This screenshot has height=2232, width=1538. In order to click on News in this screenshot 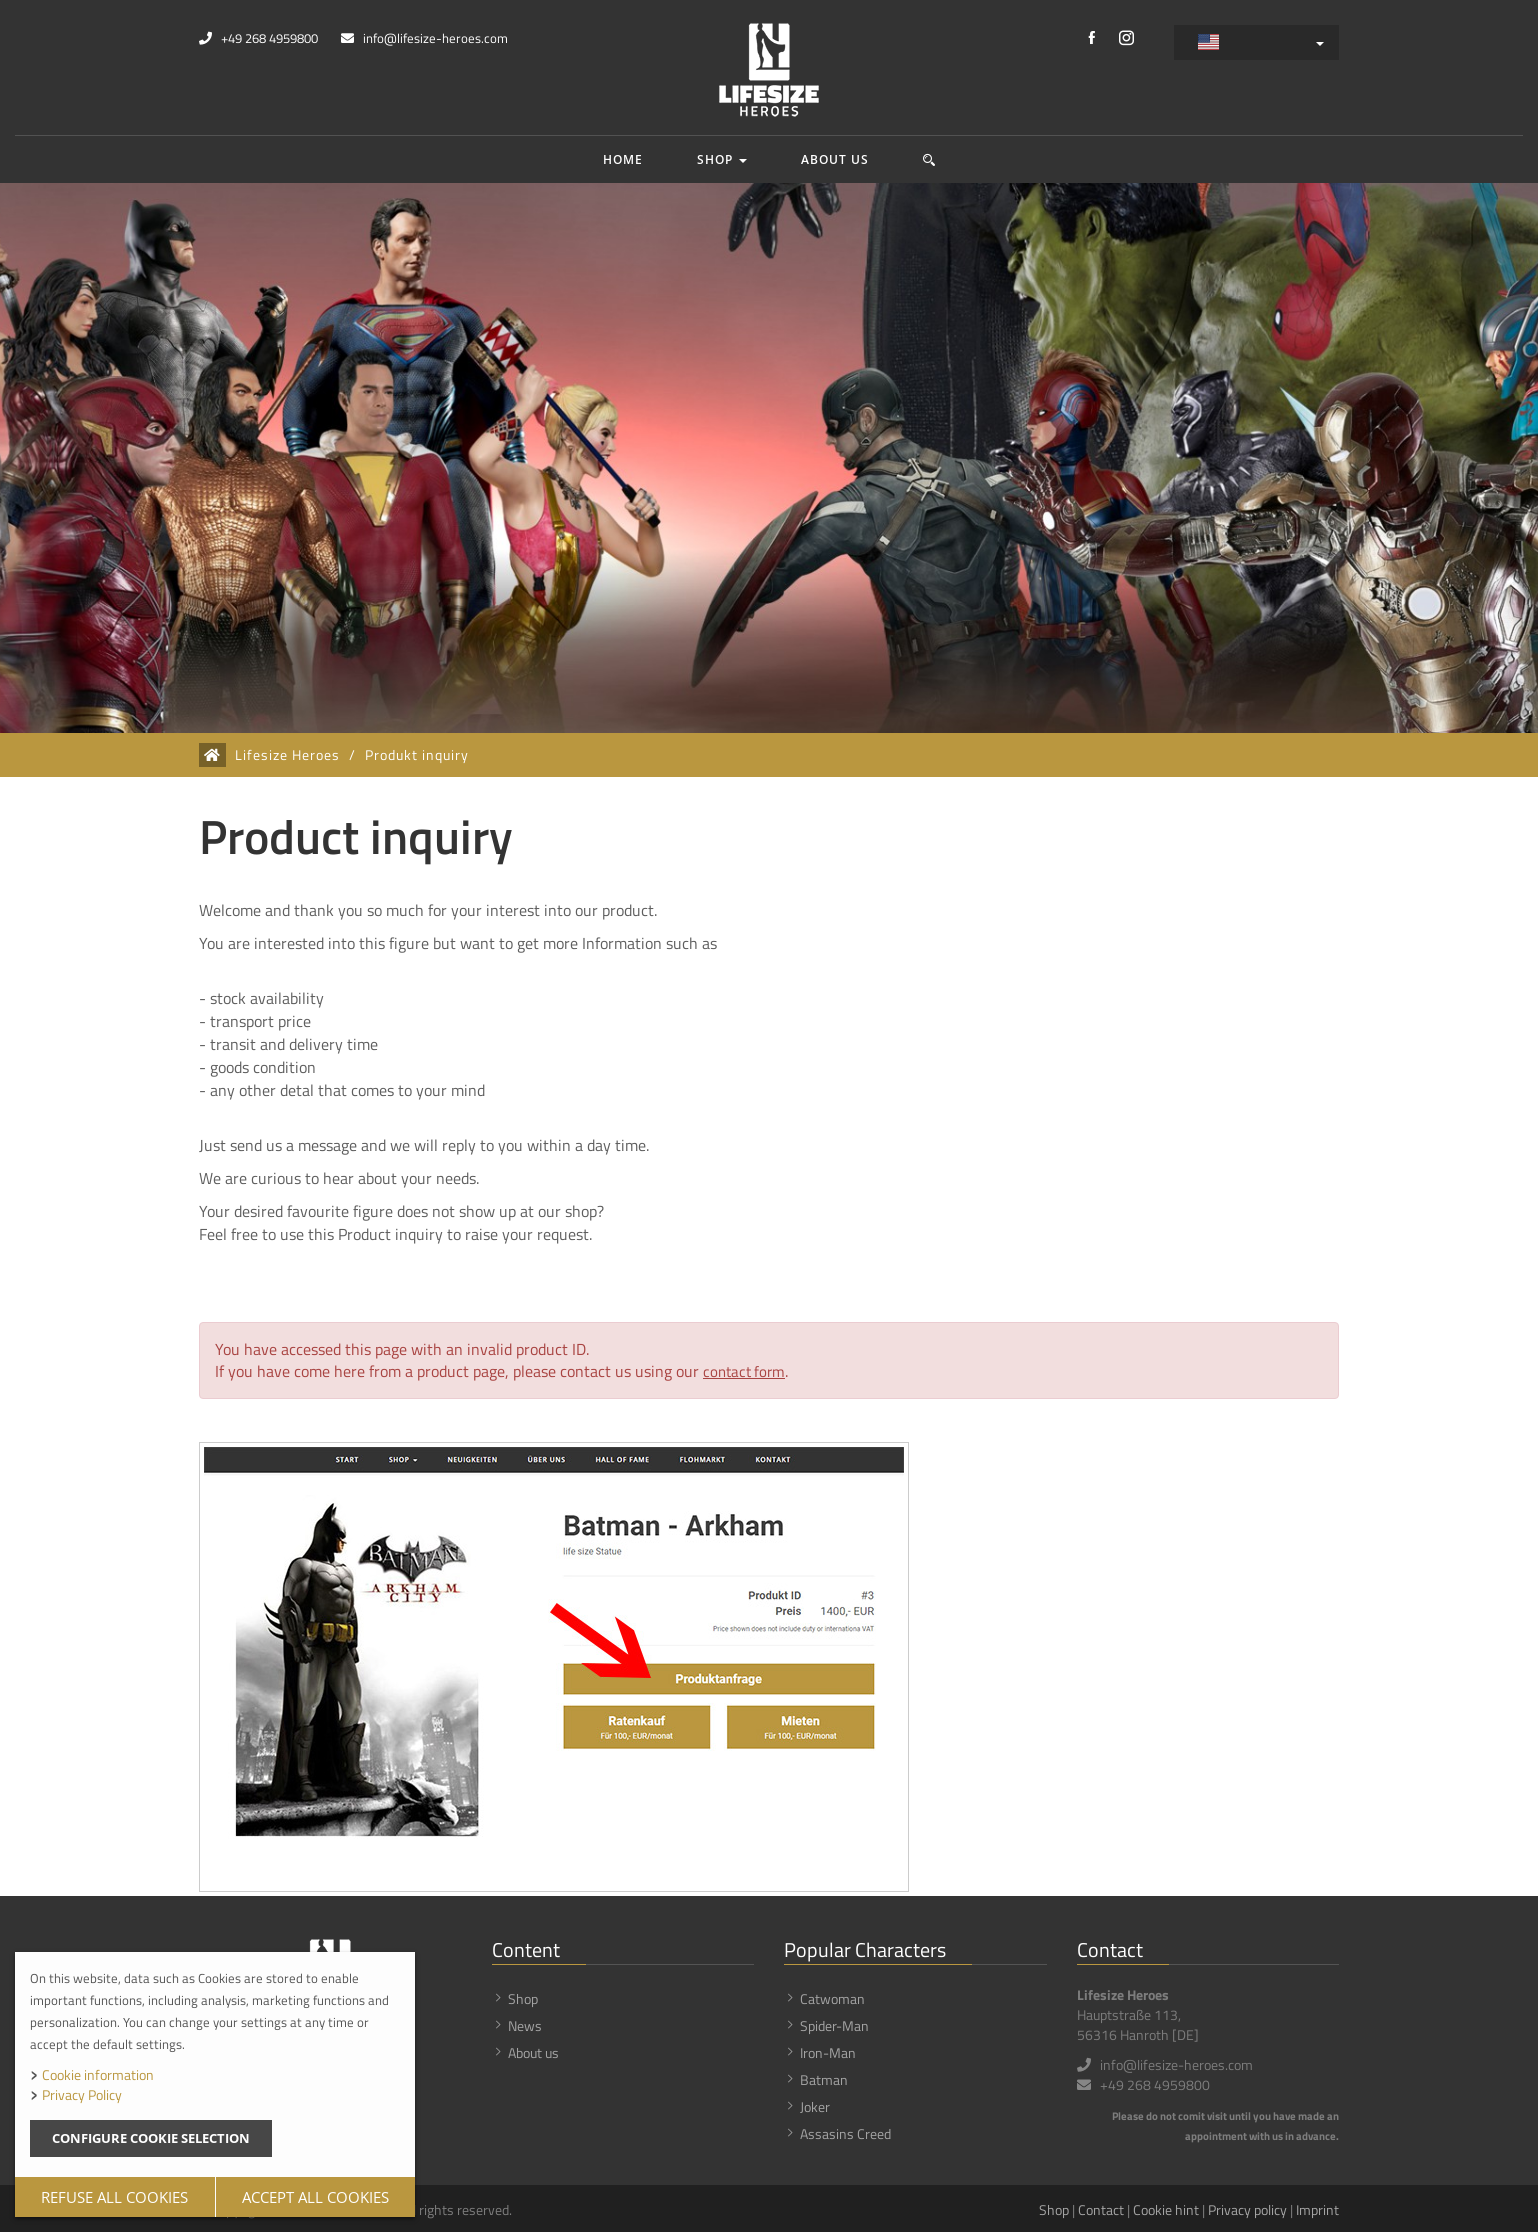, I will do `click(525, 2022)`.